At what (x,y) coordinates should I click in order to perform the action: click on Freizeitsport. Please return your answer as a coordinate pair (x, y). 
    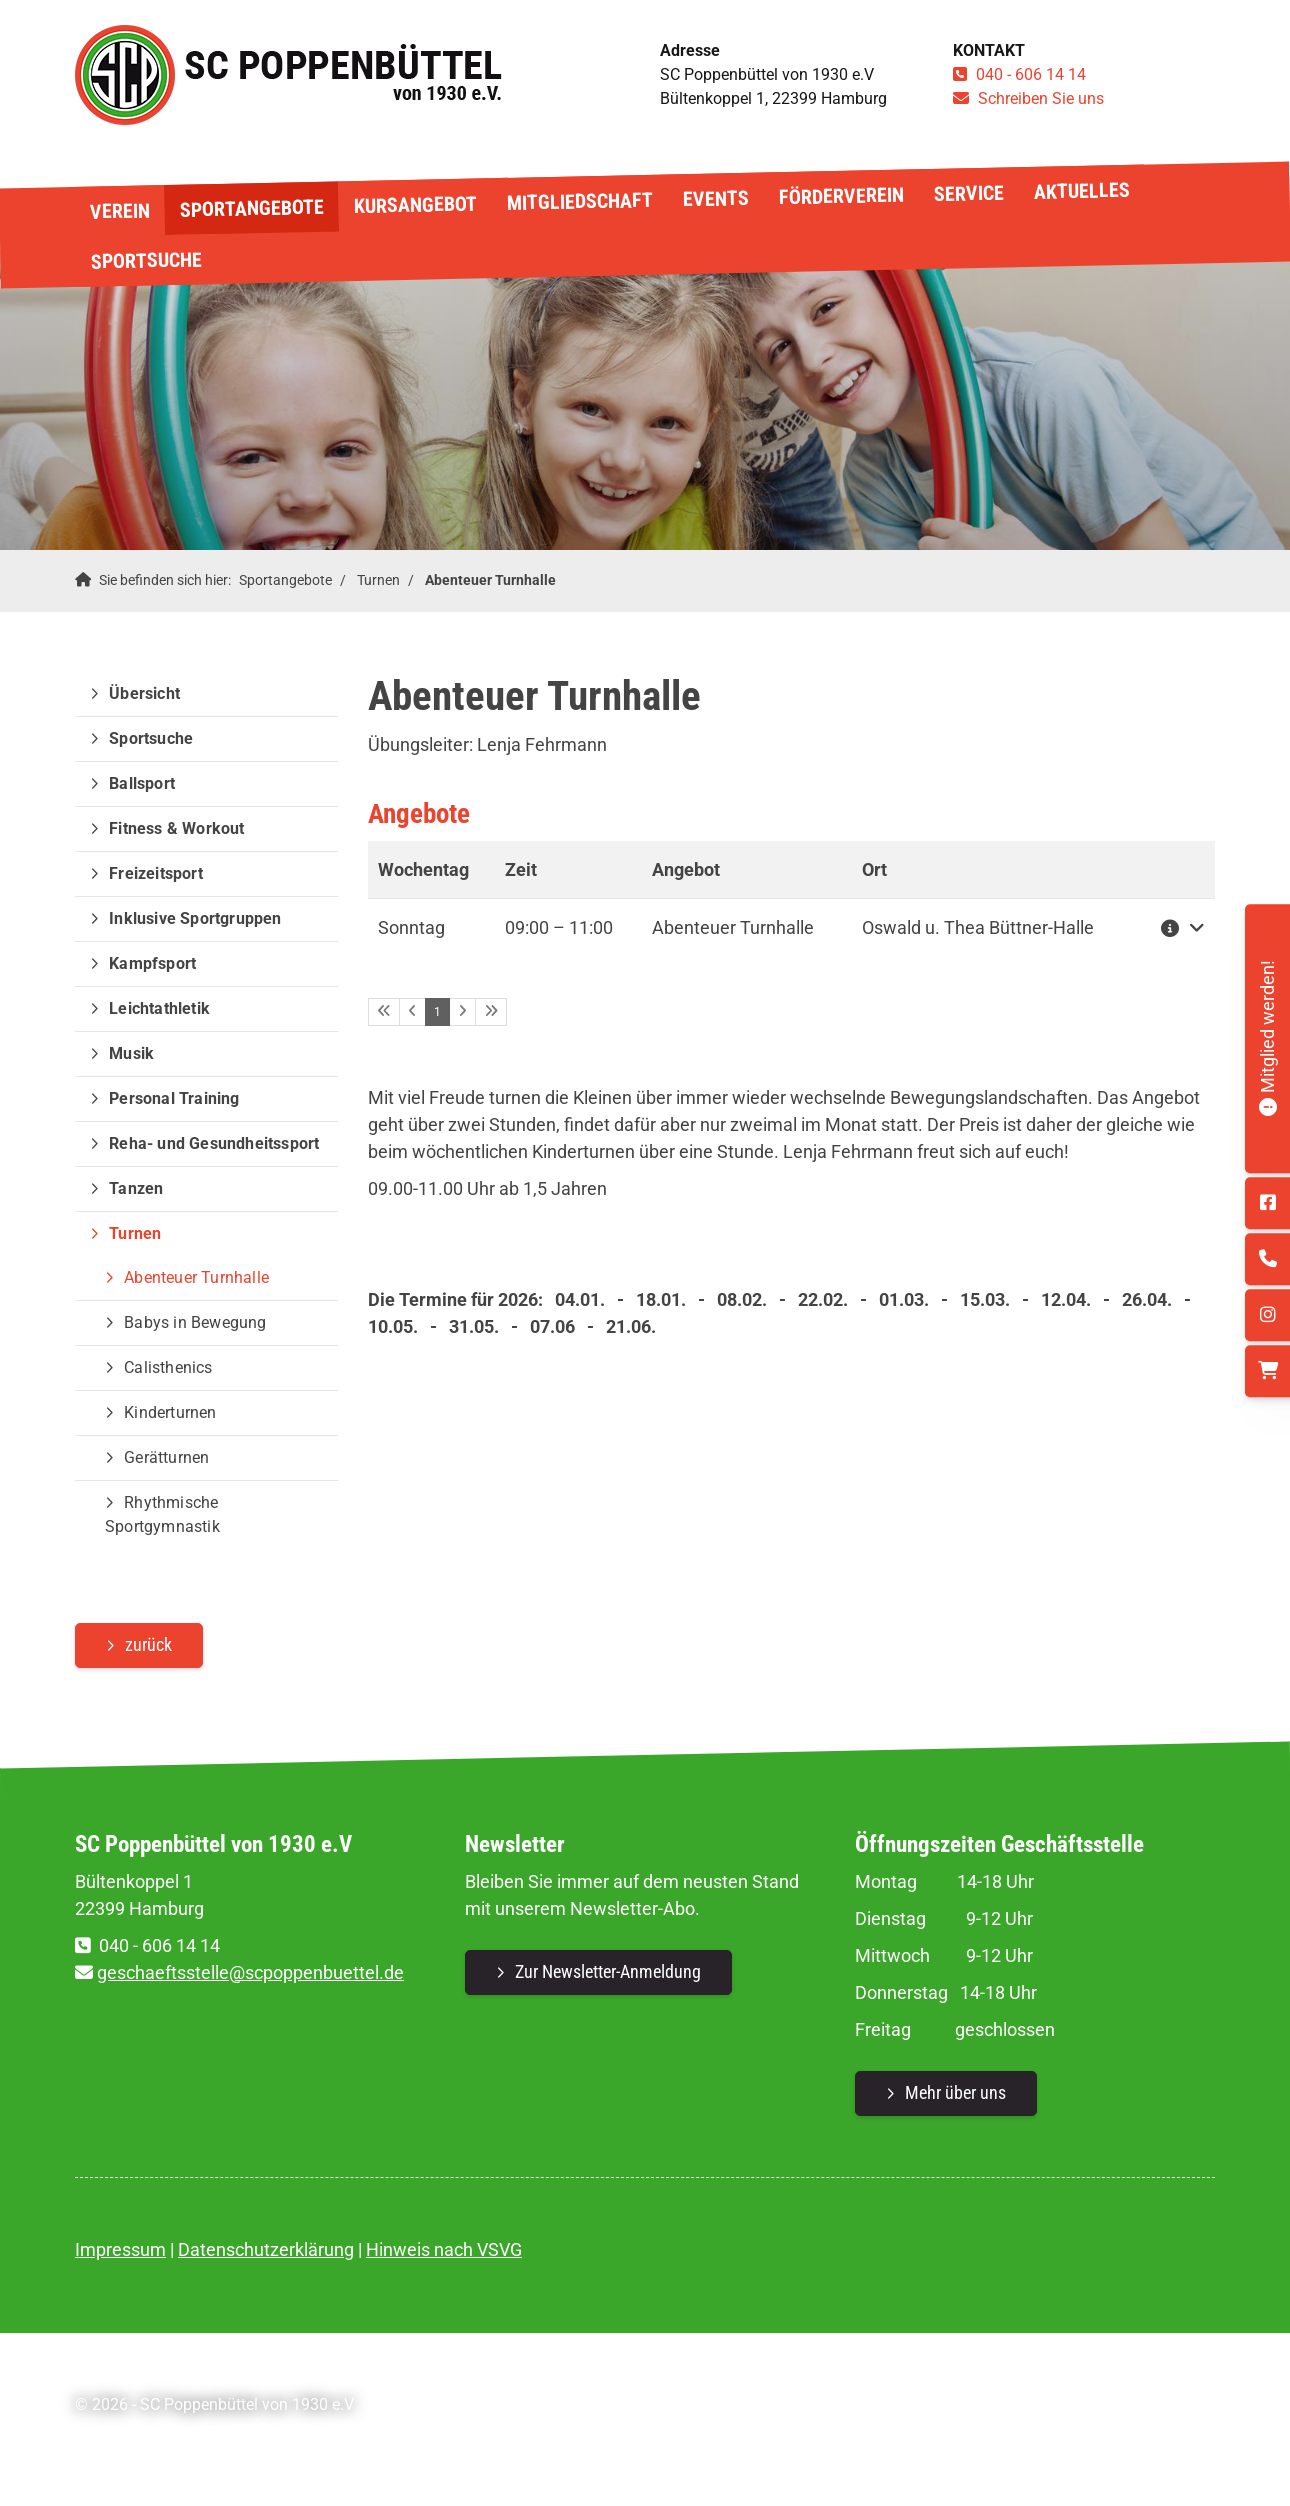
    Looking at the image, I should click on (156, 873).